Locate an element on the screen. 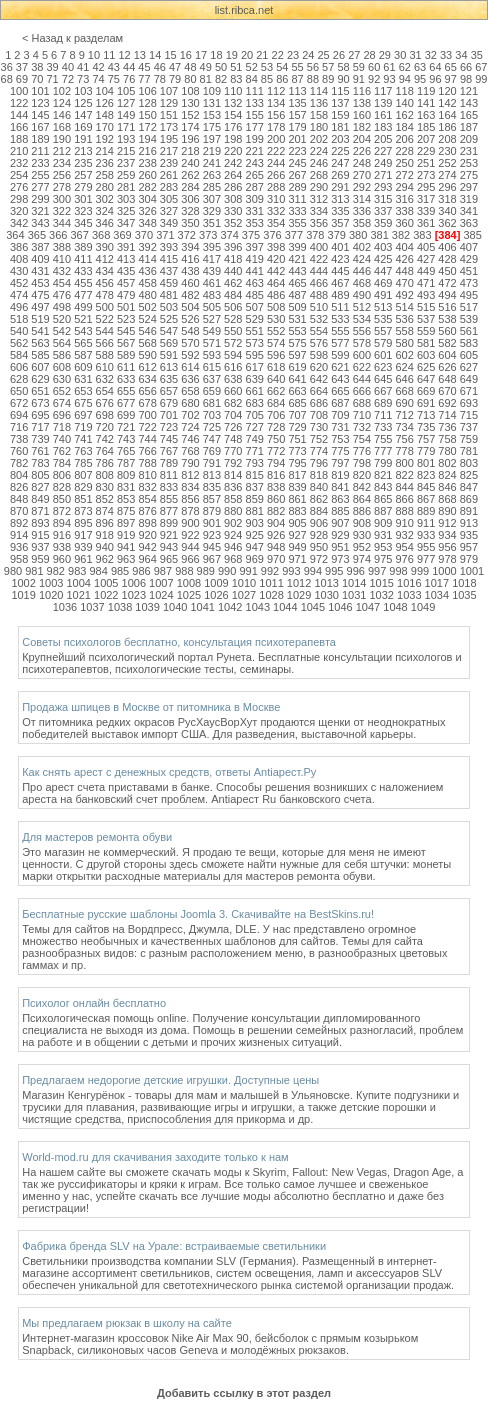 The height and width of the screenshot is (1411, 488). 927 is located at coordinates (297, 535).